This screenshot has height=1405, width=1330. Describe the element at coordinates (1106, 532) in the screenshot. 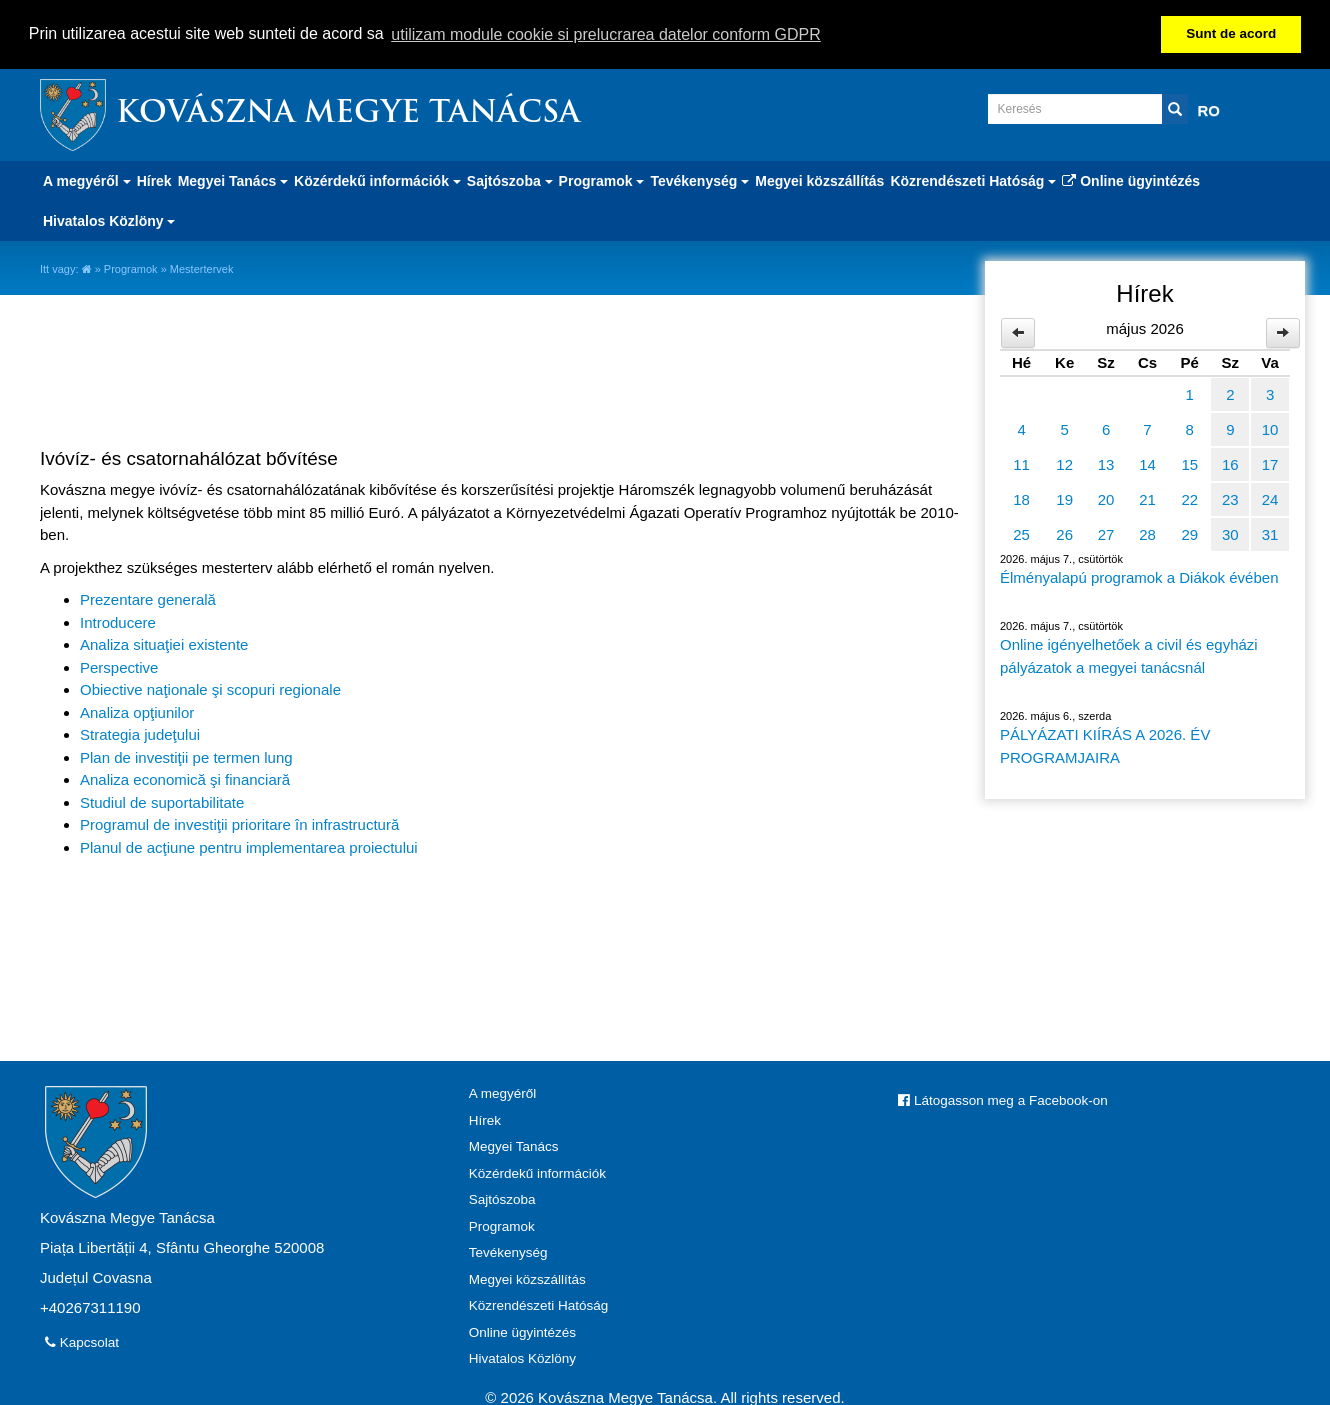

I see `27` at that location.